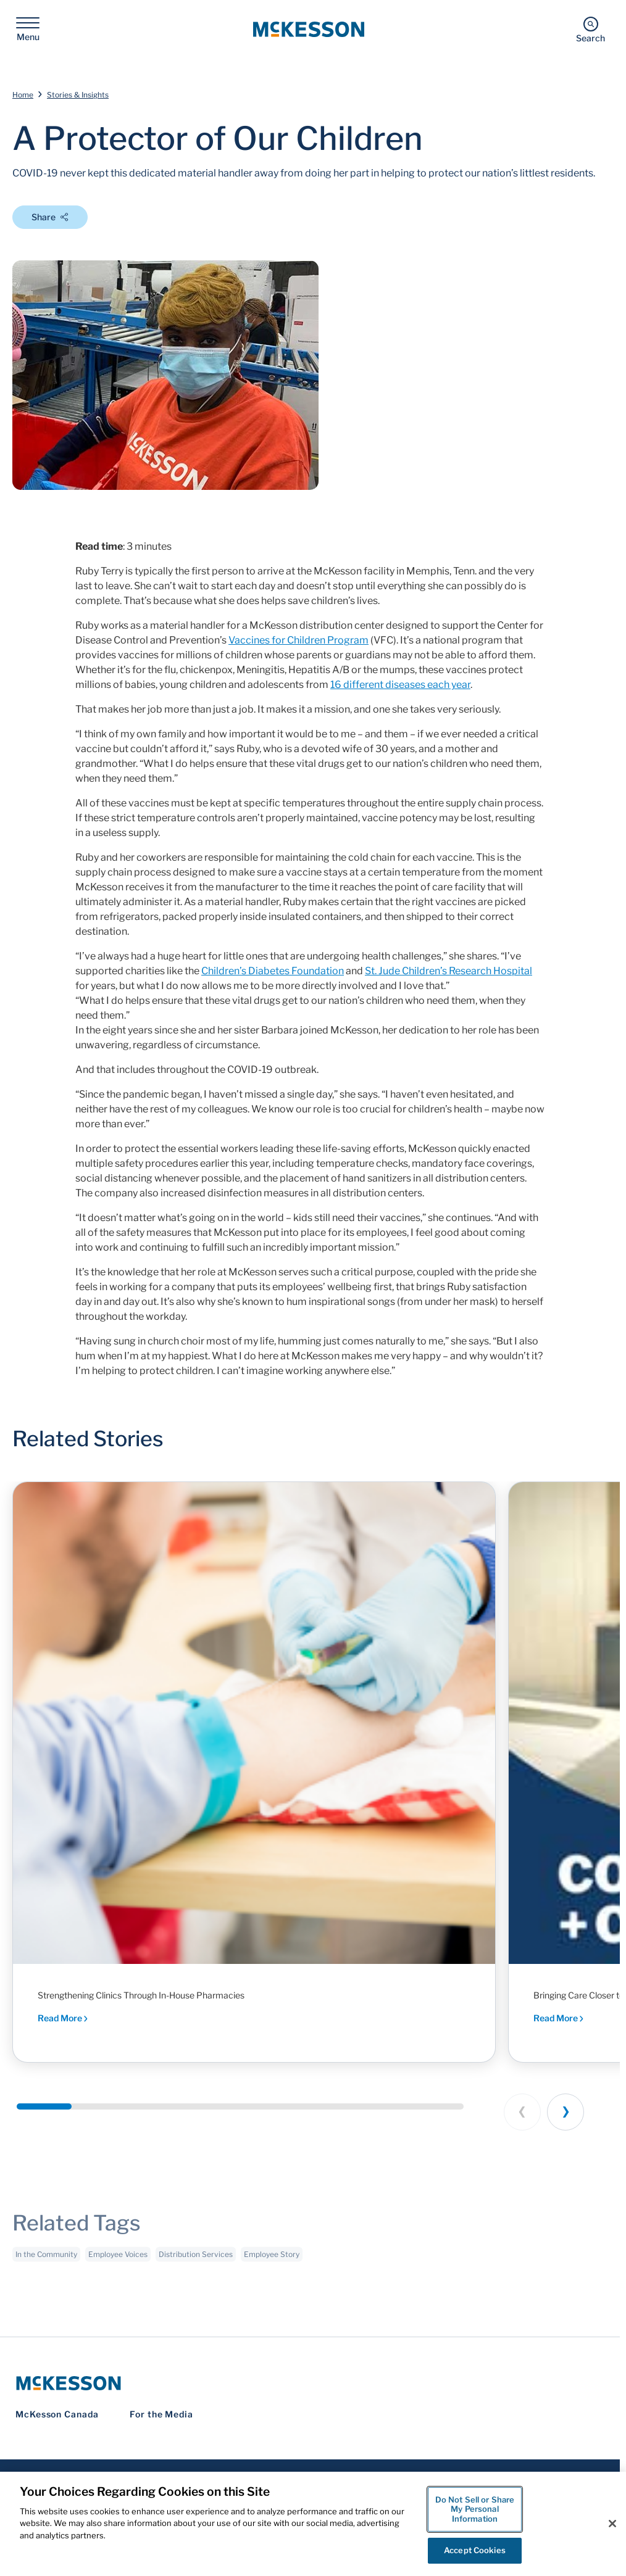  Describe the element at coordinates (22, 94) in the screenshot. I see `Home` at that location.